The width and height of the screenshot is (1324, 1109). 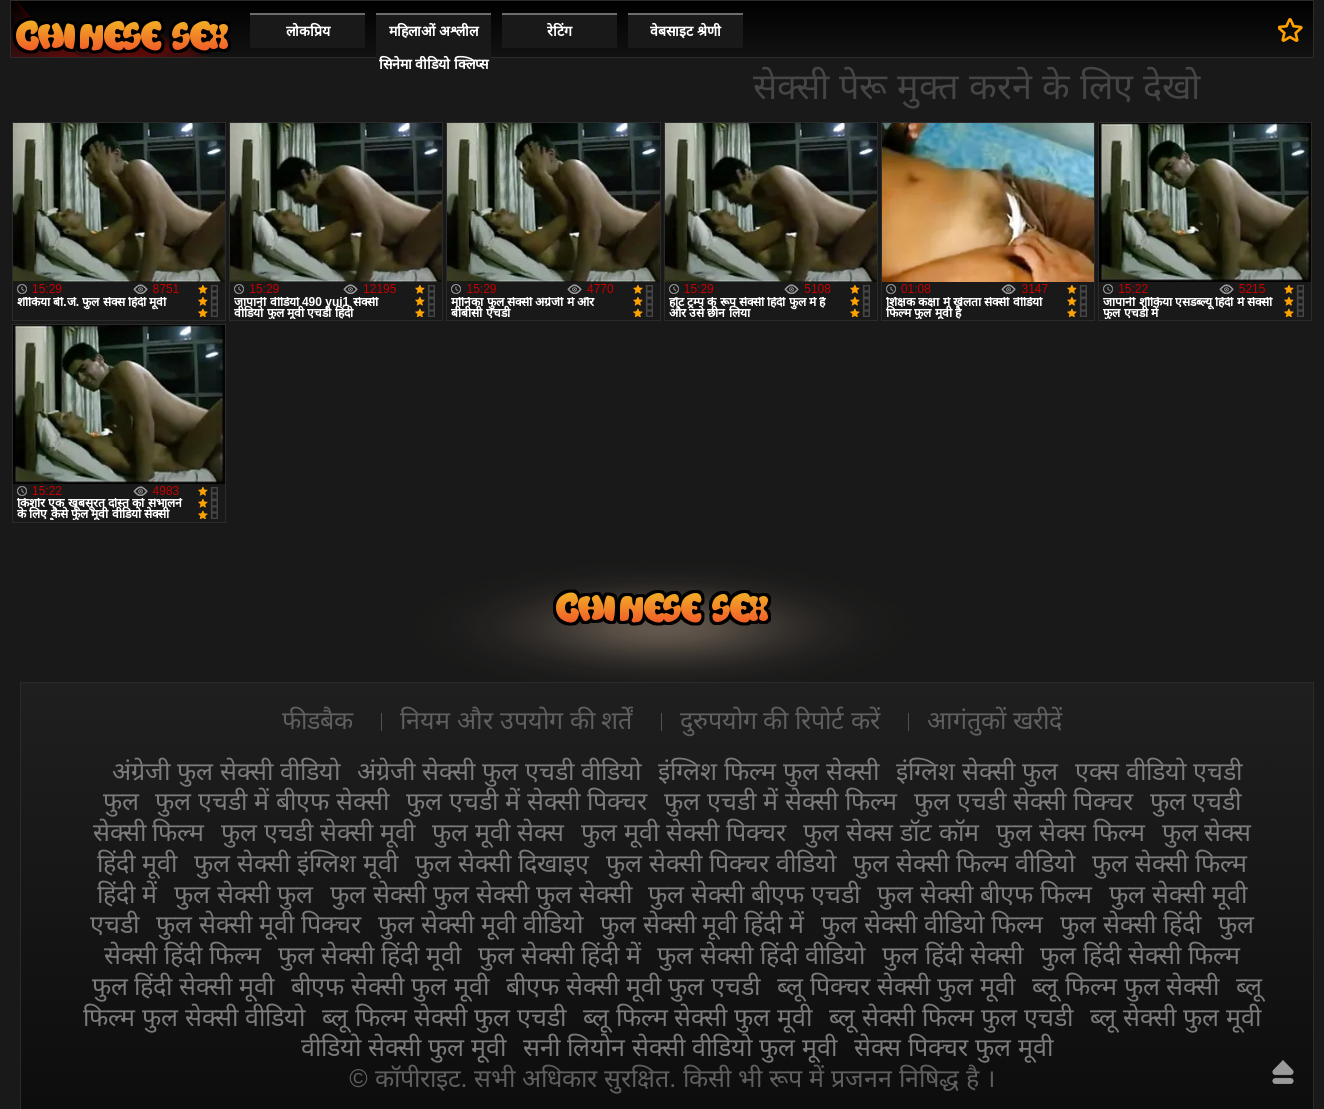 What do you see at coordinates (183, 986) in the screenshot?
I see `फुल हिंदी सेक्सी मूवी` at bounding box center [183, 986].